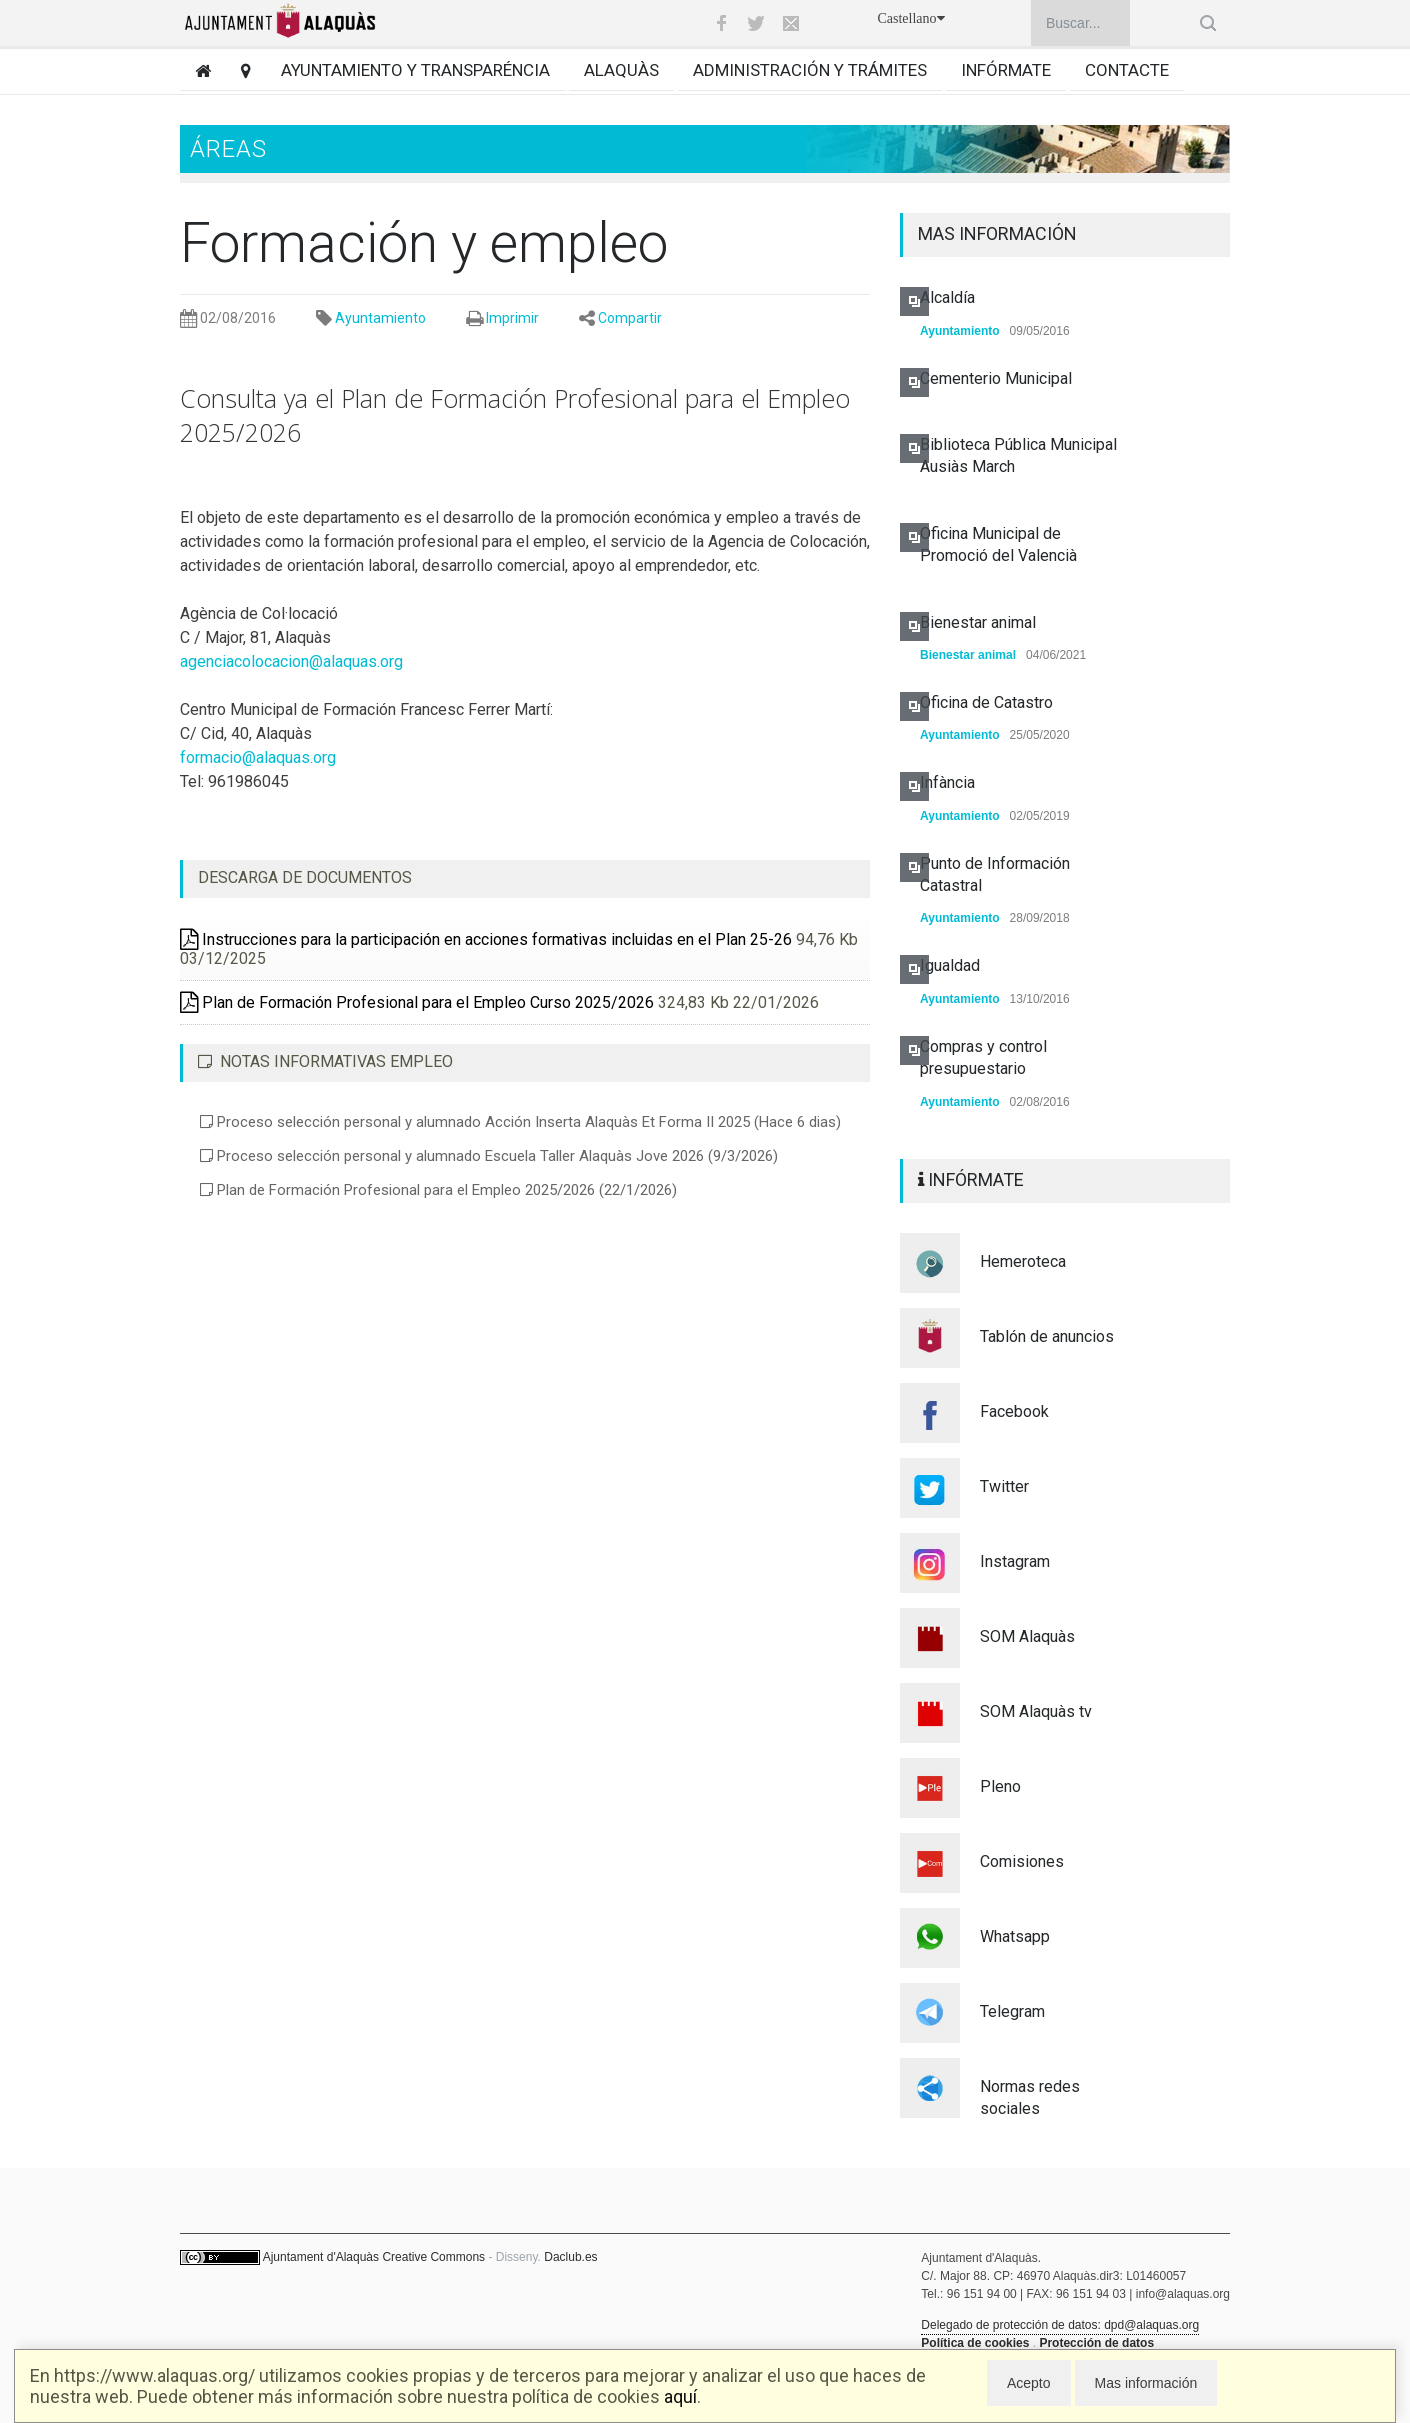 Image resolution: width=1410 pixels, height=2423 pixels. I want to click on SOM Alaquàs, so click(1027, 1636).